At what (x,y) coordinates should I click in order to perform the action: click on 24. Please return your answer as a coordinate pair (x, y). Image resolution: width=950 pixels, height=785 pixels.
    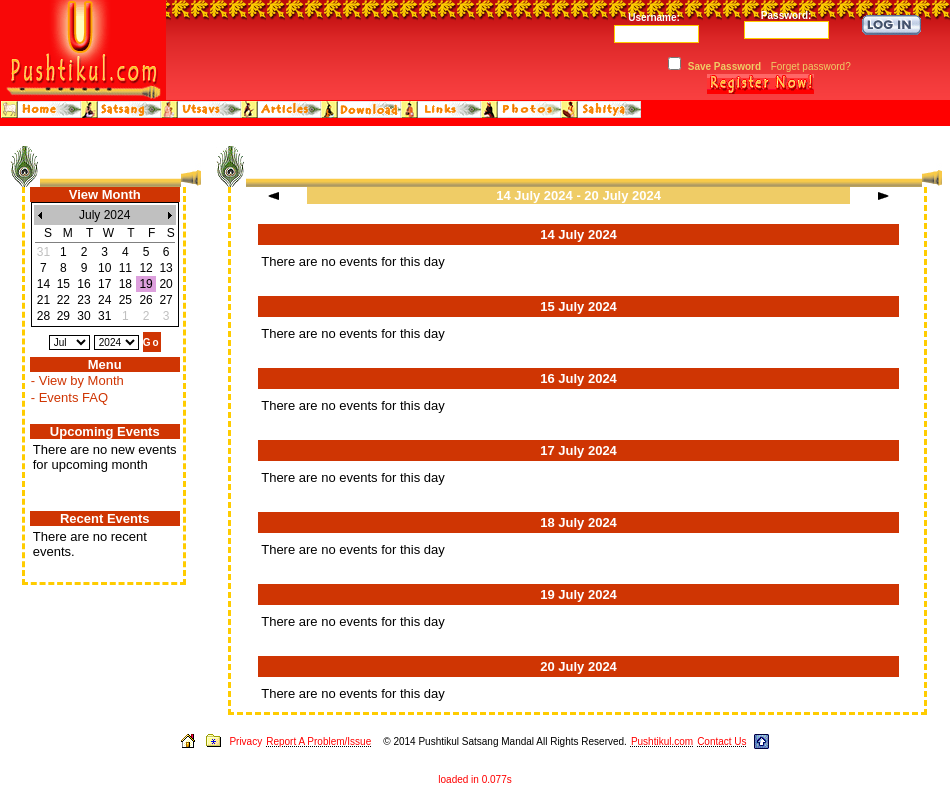
    Looking at the image, I should click on (104, 300).